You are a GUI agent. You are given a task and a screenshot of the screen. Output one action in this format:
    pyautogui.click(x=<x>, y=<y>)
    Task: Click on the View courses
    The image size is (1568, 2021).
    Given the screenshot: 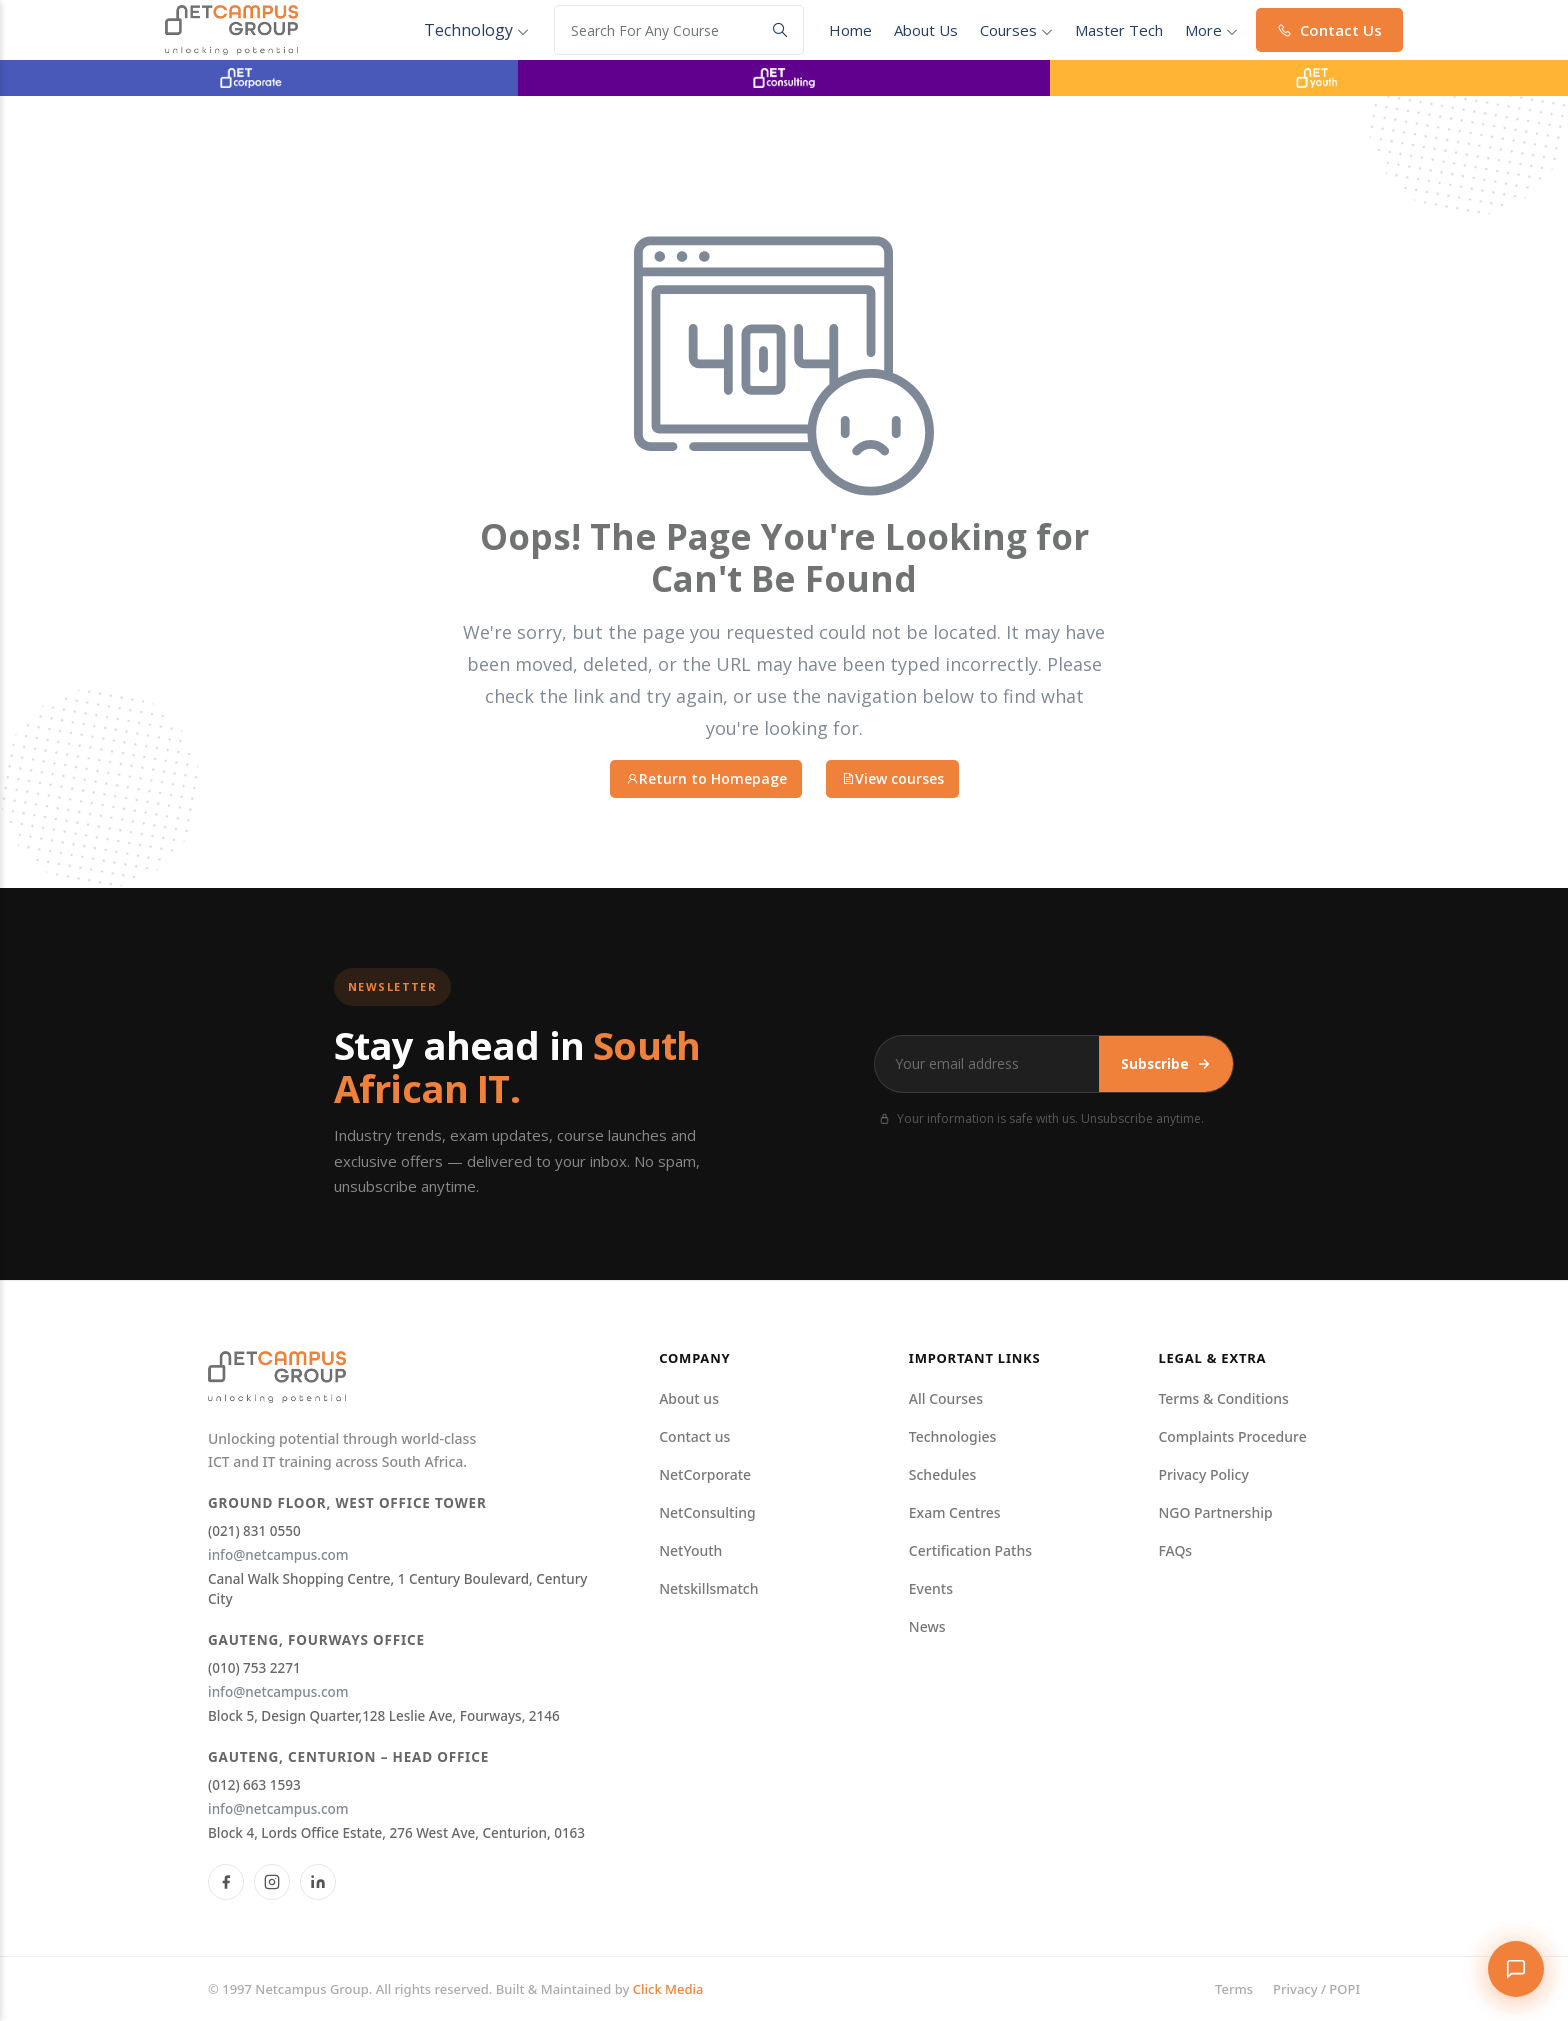 What is the action you would take?
    pyautogui.click(x=892, y=778)
    